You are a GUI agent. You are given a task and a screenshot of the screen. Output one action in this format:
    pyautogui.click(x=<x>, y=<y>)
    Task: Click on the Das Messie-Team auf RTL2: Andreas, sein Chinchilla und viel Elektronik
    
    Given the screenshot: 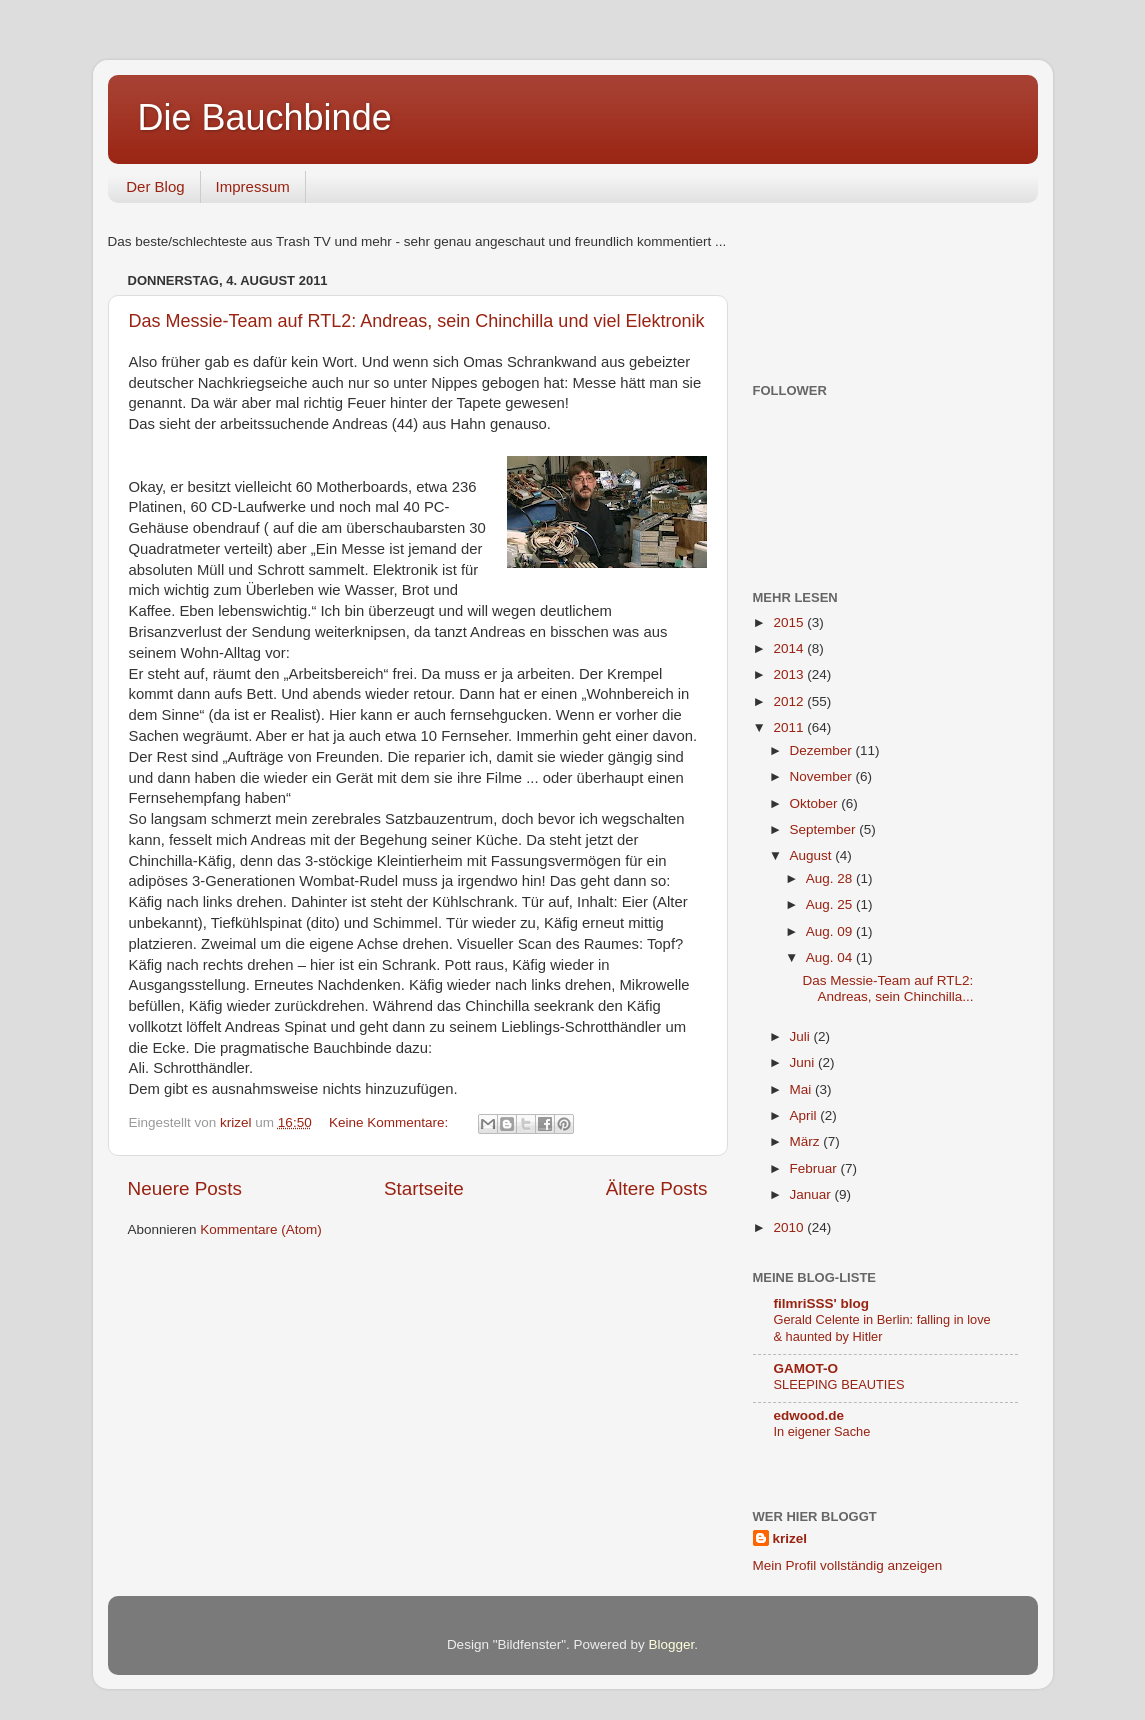 What is the action you would take?
    pyautogui.click(x=417, y=321)
    